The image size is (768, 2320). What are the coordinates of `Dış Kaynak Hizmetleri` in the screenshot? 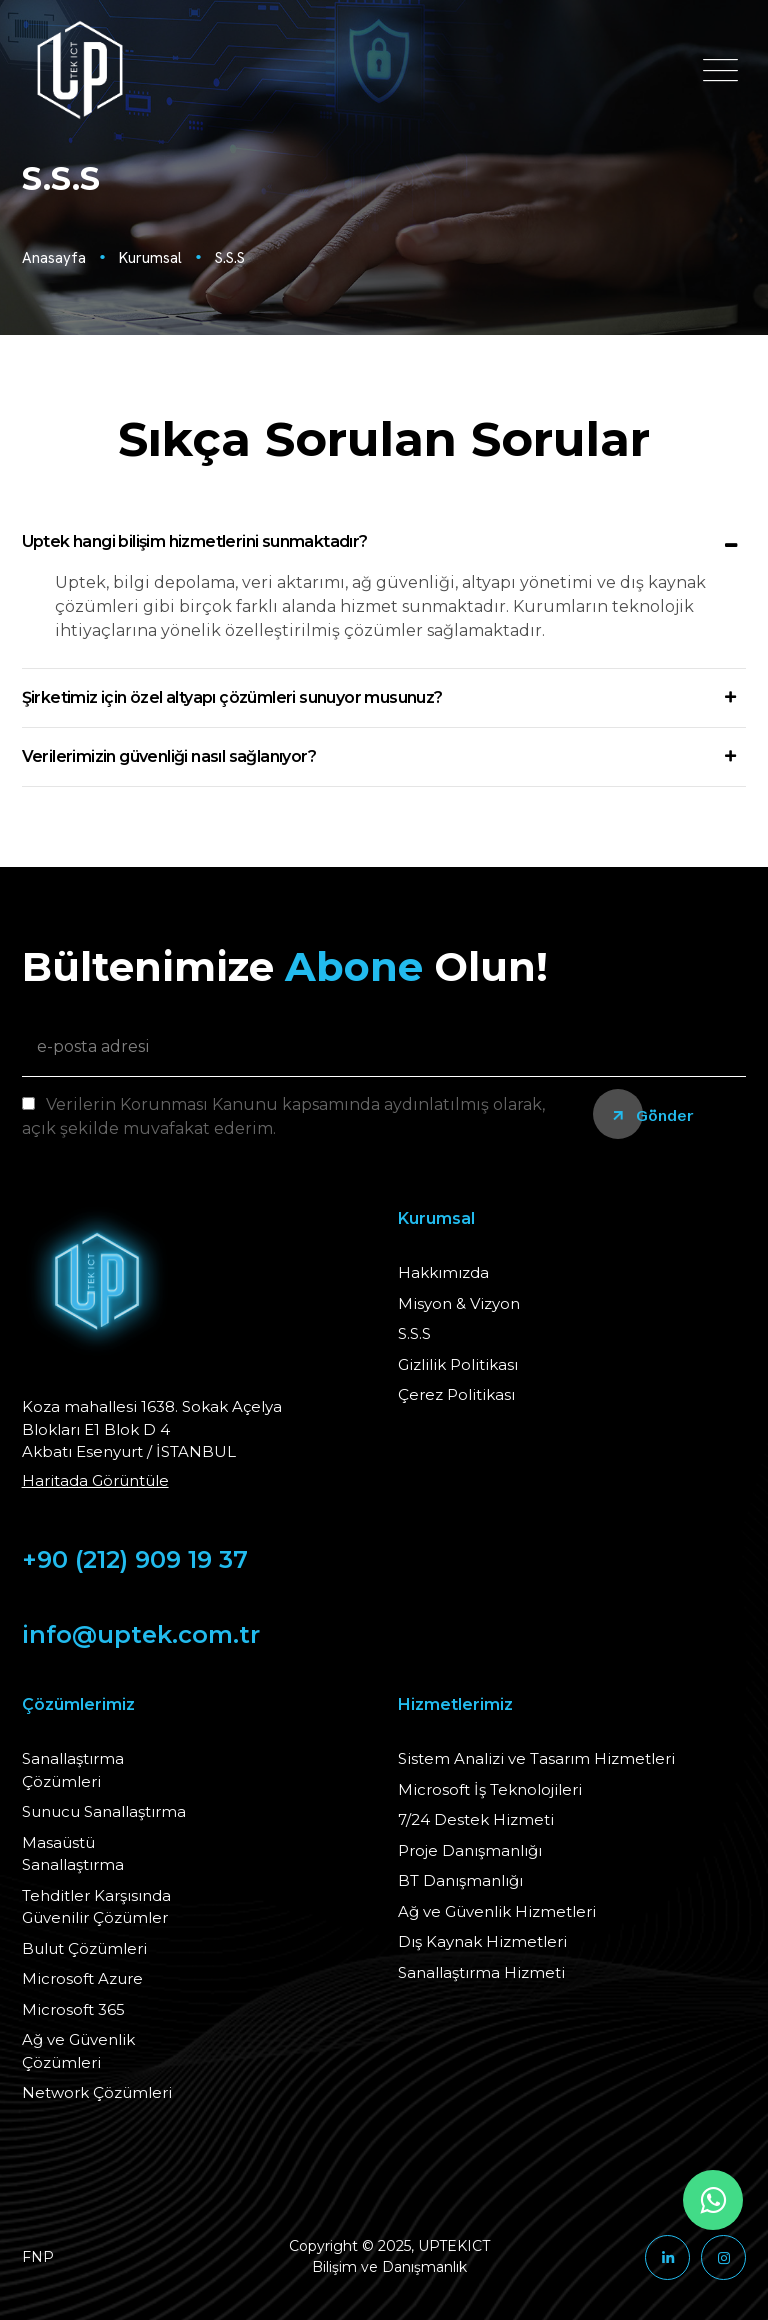 It's located at (482, 1941).